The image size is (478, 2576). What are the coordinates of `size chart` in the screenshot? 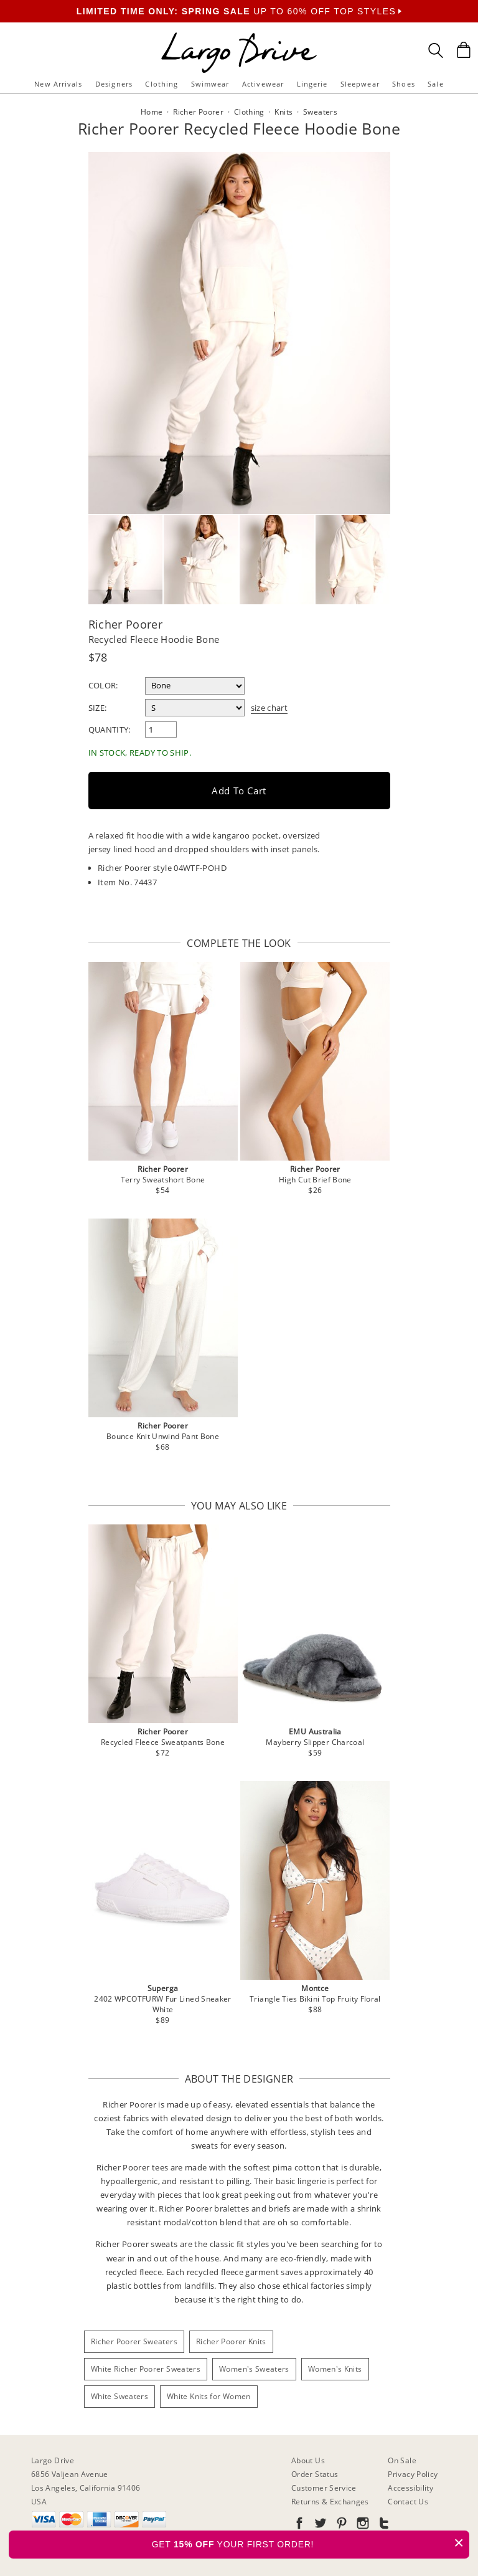 It's located at (269, 707).